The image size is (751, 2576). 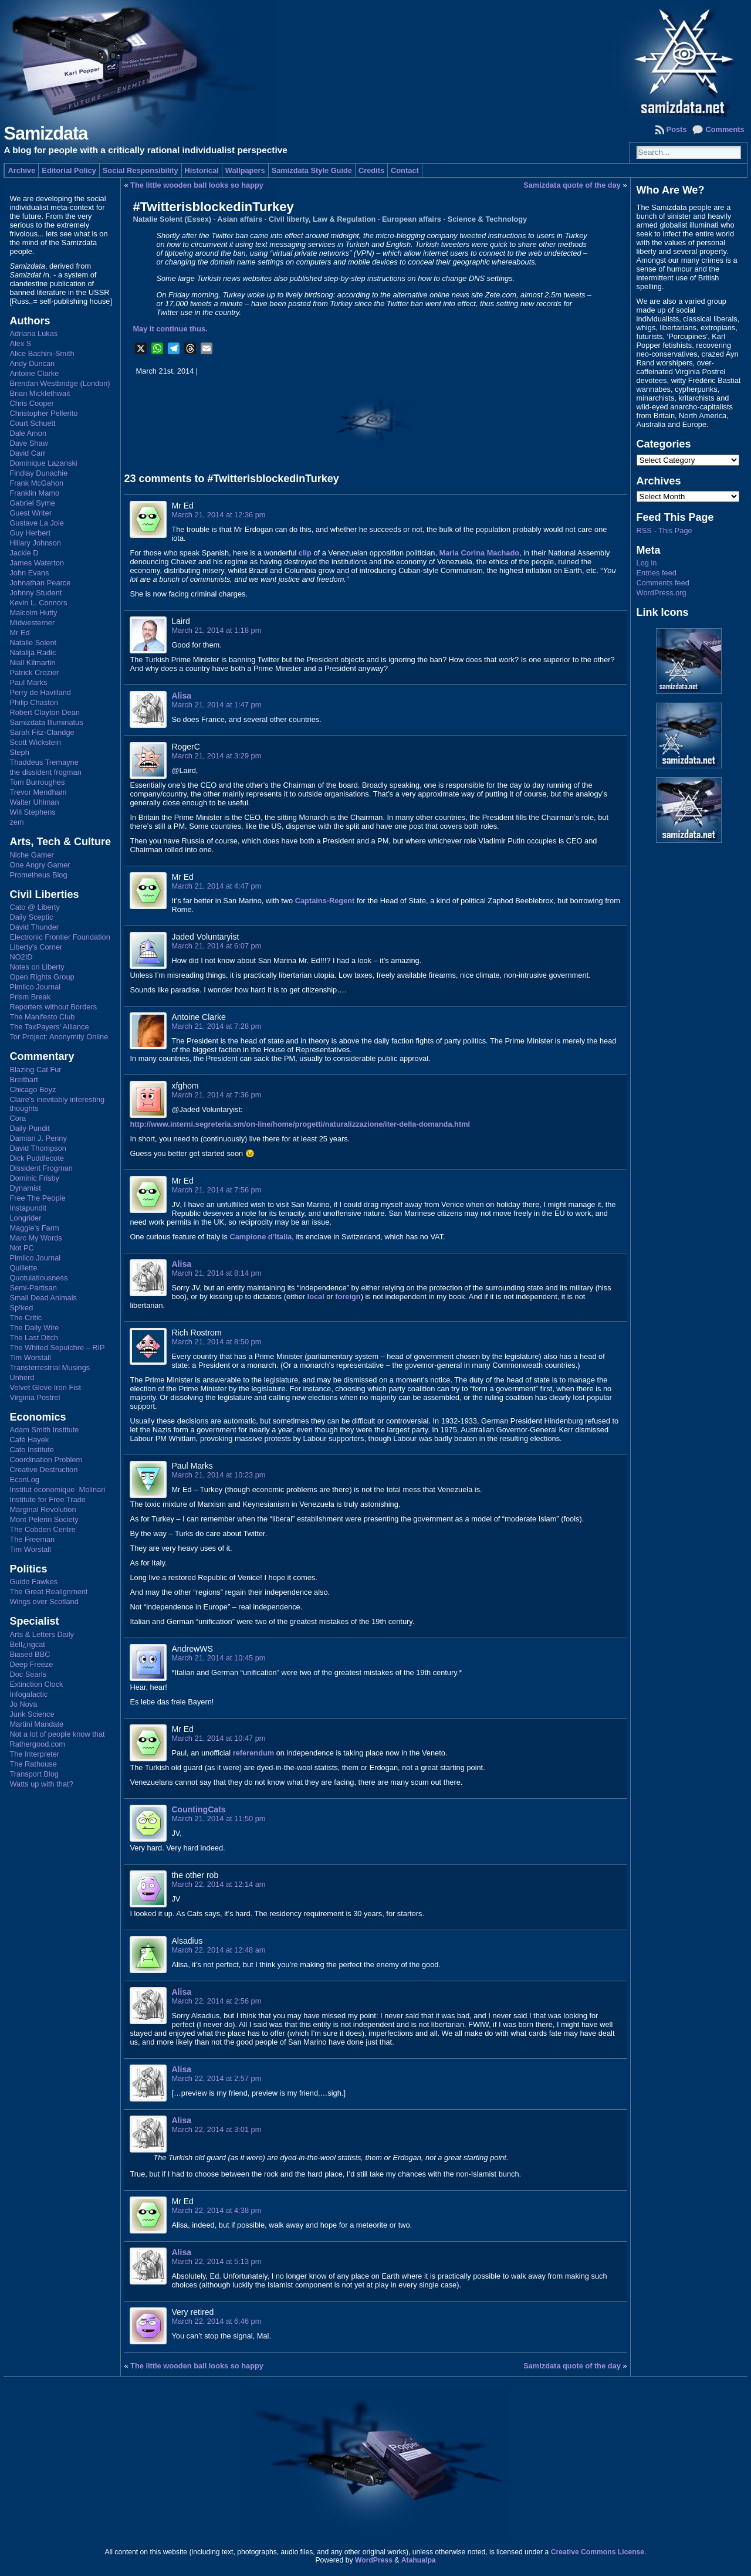 What do you see at coordinates (44, 1429) in the screenshot?
I see `Adam Smith Institute` at bounding box center [44, 1429].